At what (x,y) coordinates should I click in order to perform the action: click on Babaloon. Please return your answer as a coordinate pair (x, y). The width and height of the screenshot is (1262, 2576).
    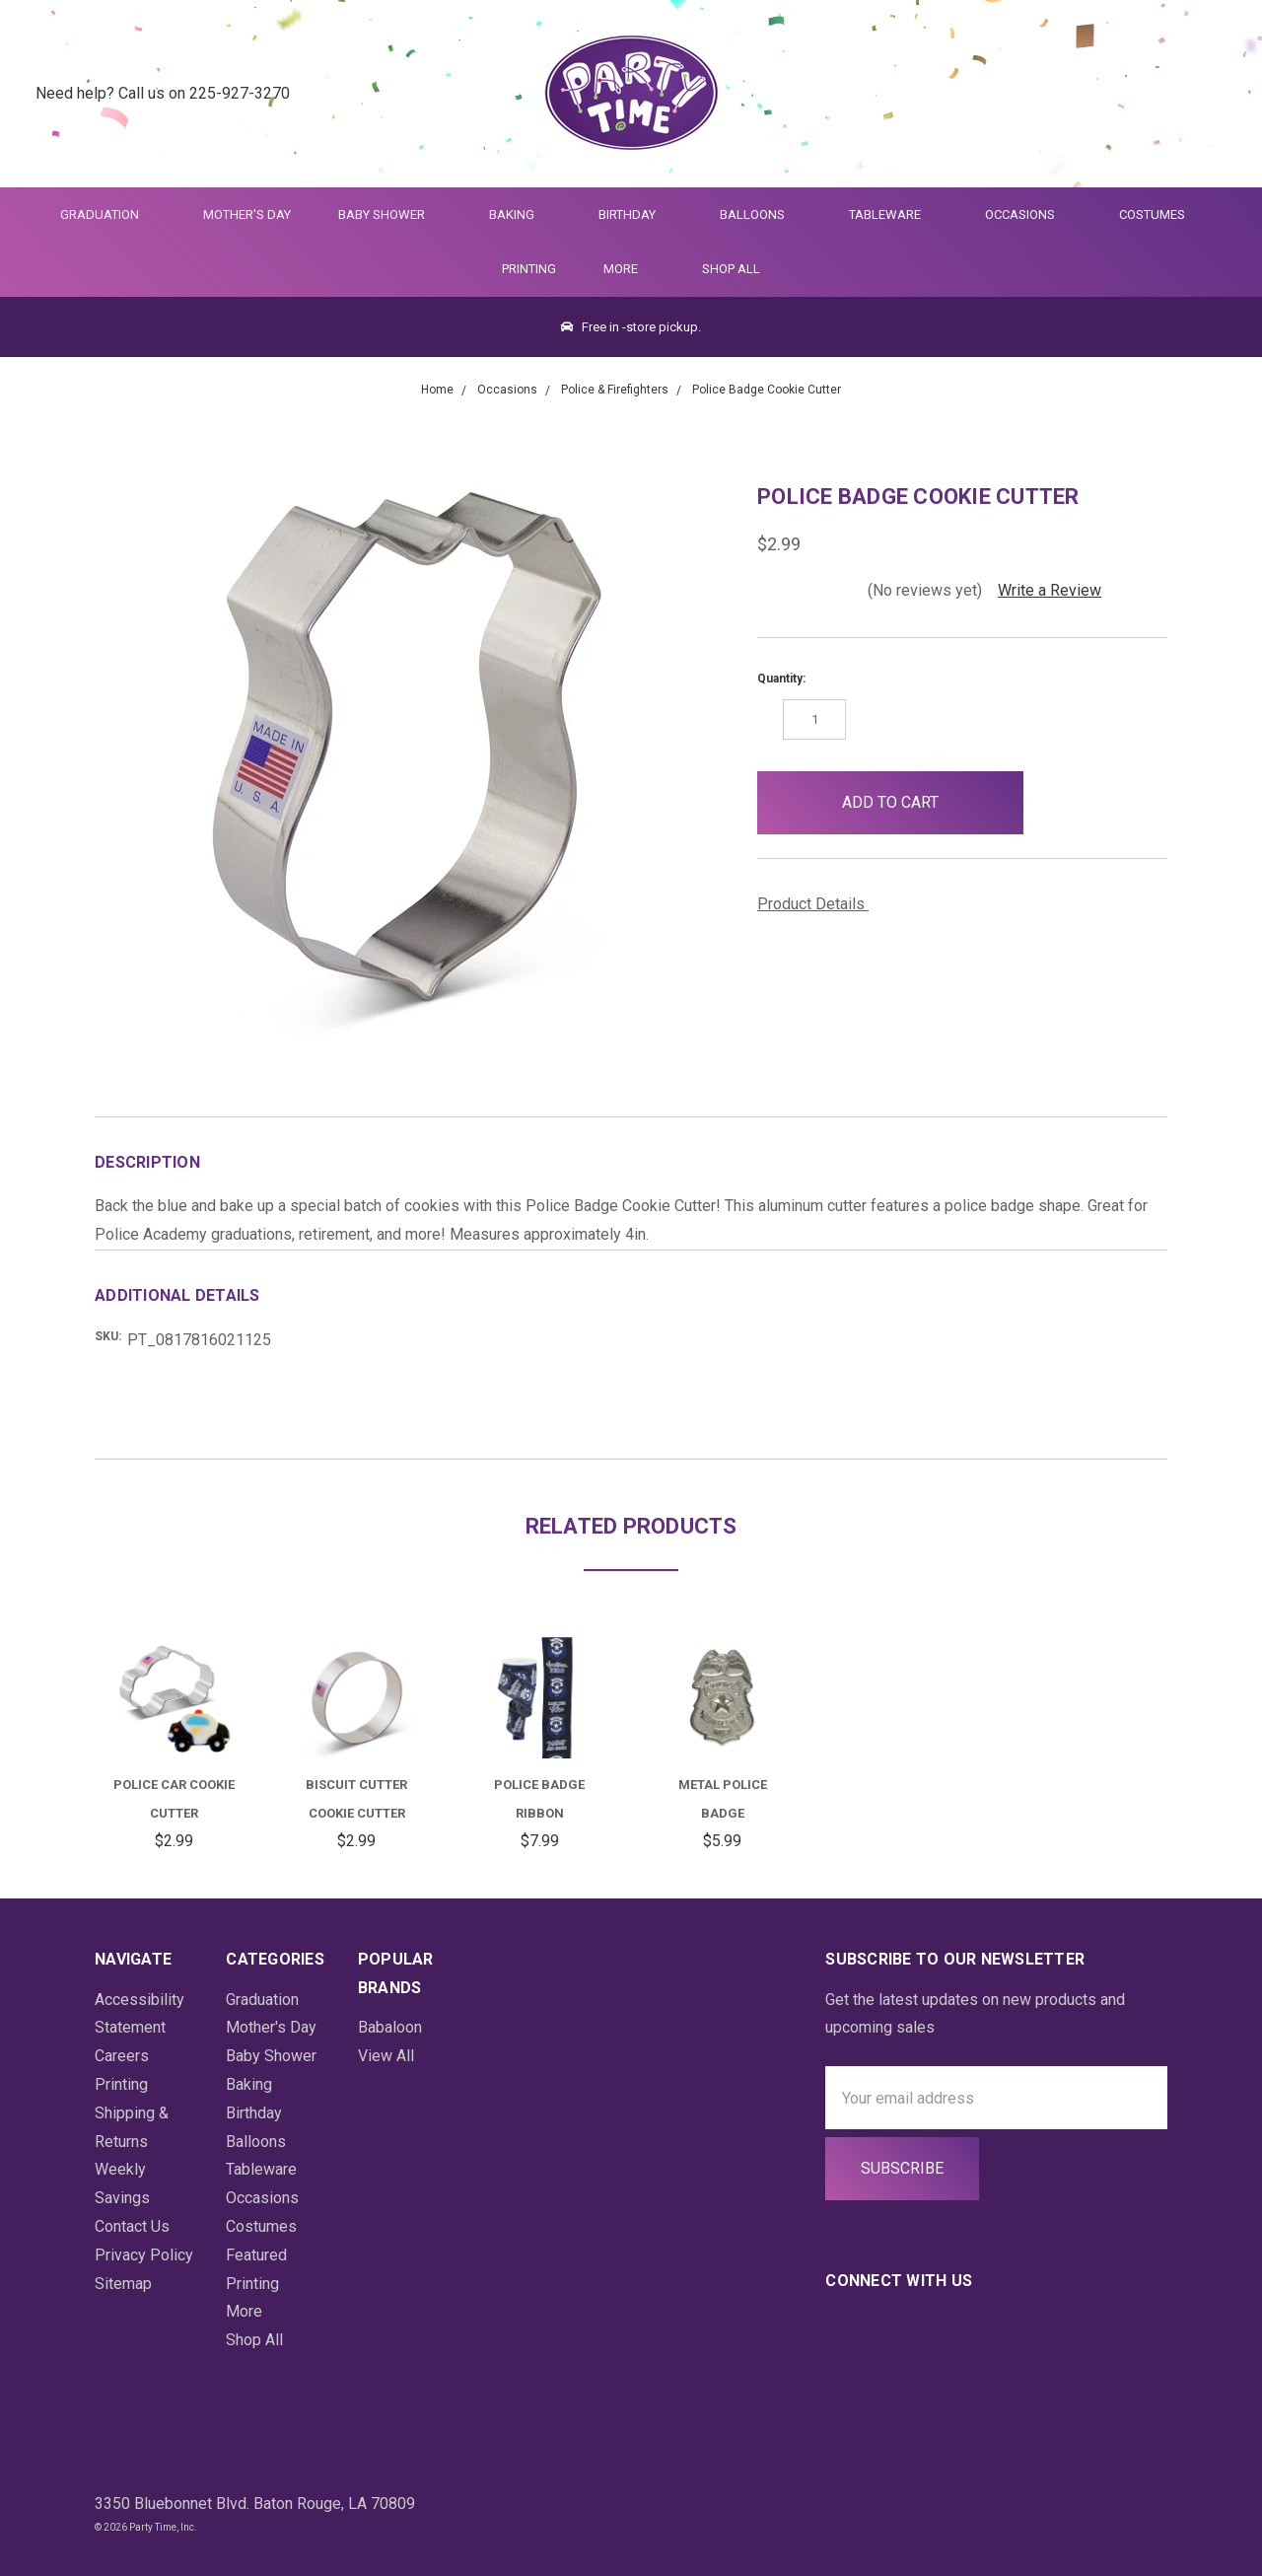
    Looking at the image, I should click on (390, 2027).